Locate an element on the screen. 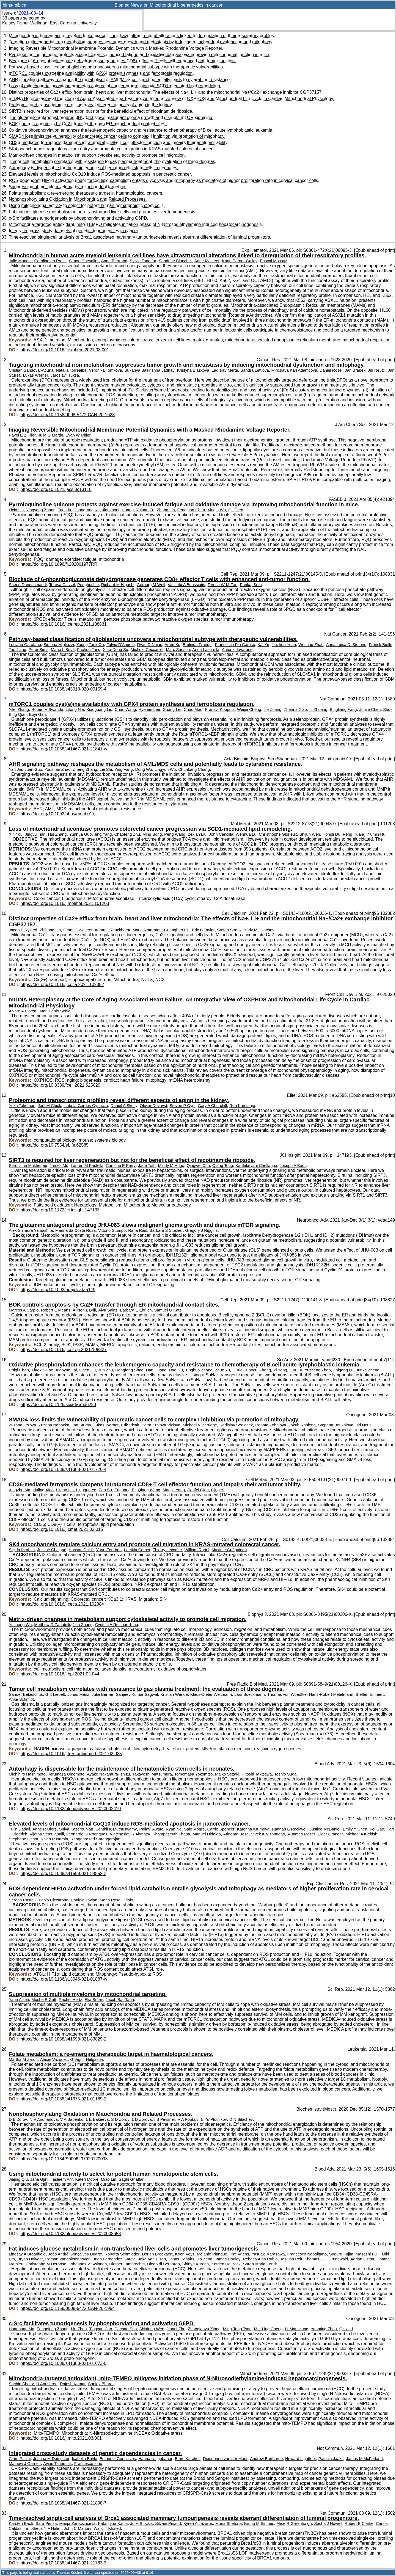 The image size is (396, 2576). https://doi.org/10.1038/s41598-021-83829-2 is located at coordinates (63, 2039).